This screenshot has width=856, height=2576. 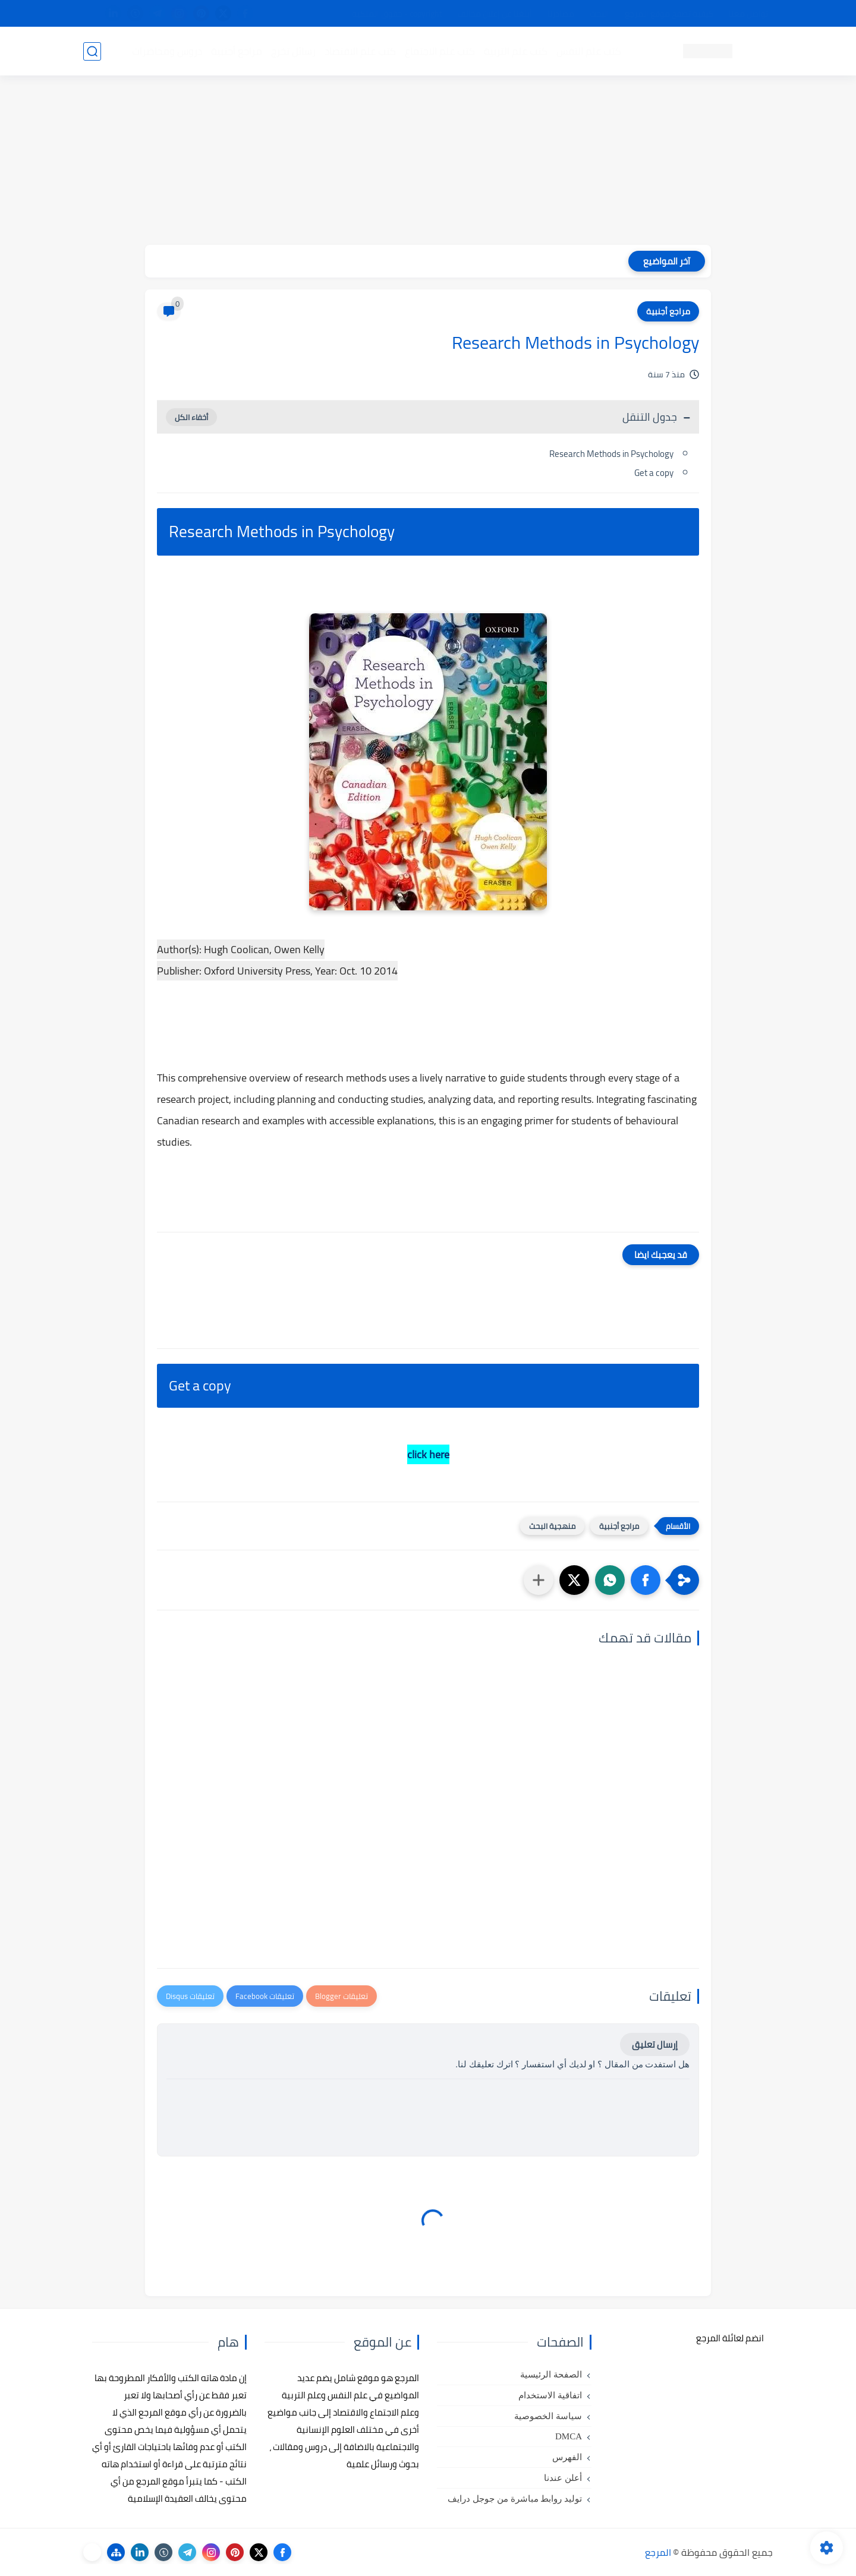 What do you see at coordinates (552, 1526) in the screenshot?
I see `منهجية البحث` at bounding box center [552, 1526].